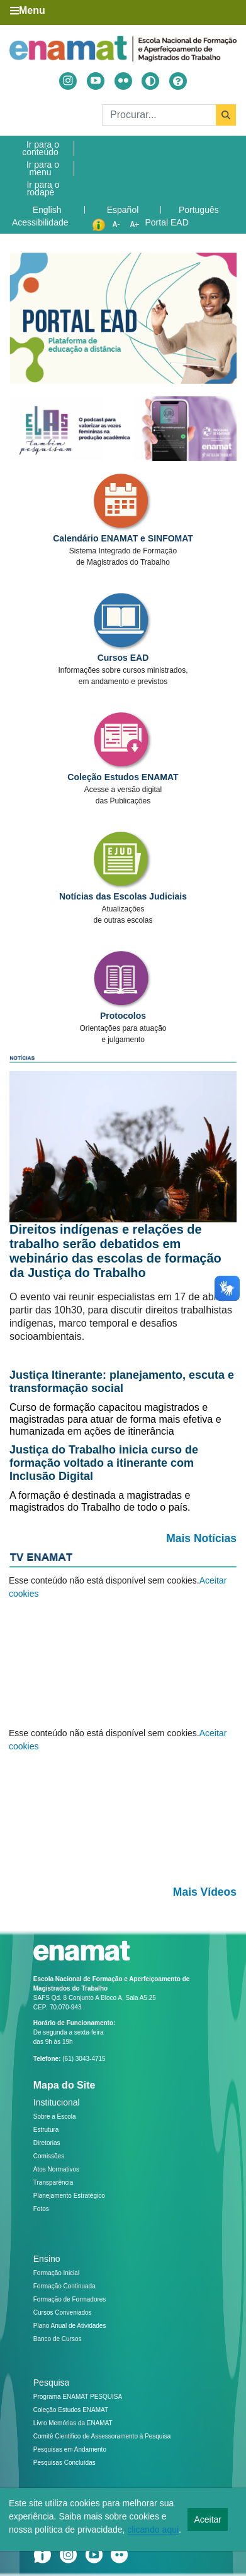 The image size is (246, 2576). I want to click on [Acessar Flickr], so click(123, 81).